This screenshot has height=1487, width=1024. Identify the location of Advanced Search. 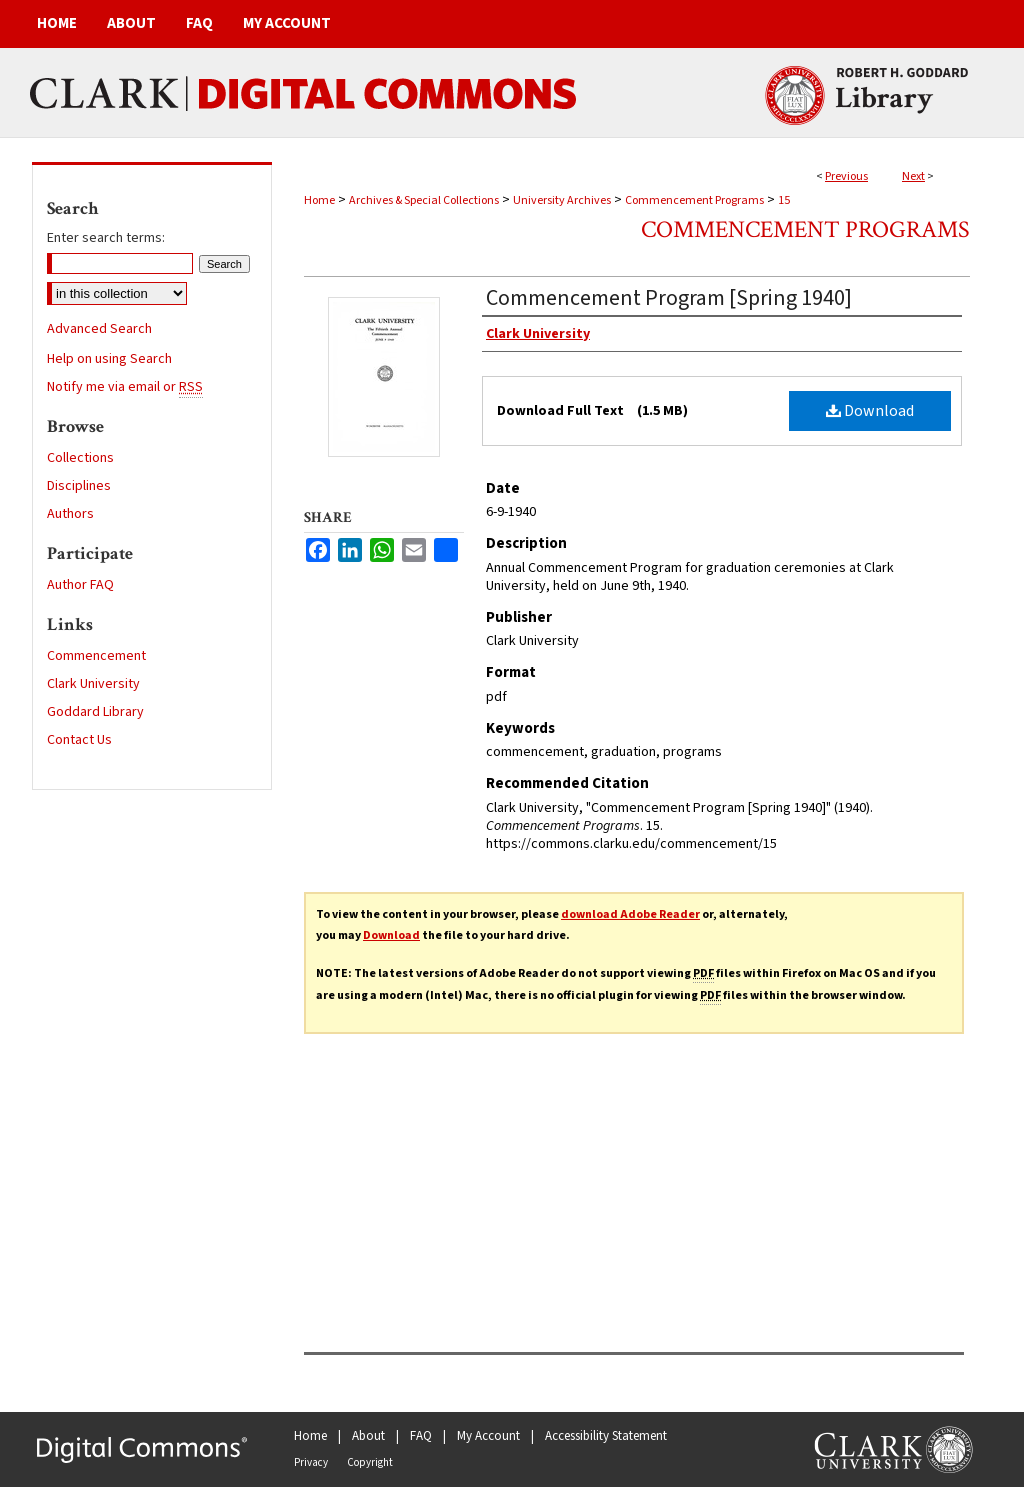
(99, 329).